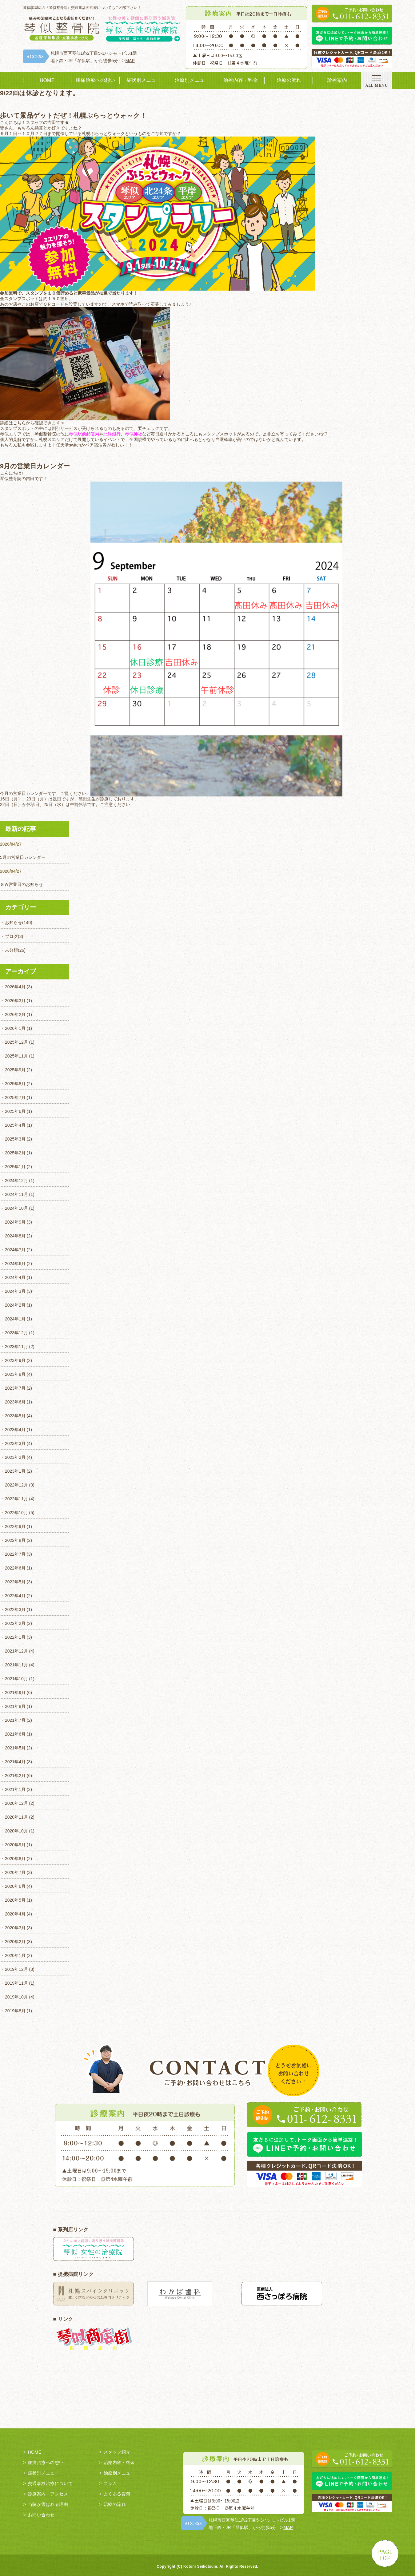 The image size is (415, 2576). Describe the element at coordinates (16, 1194) in the screenshot. I see `2024年11月` at that location.